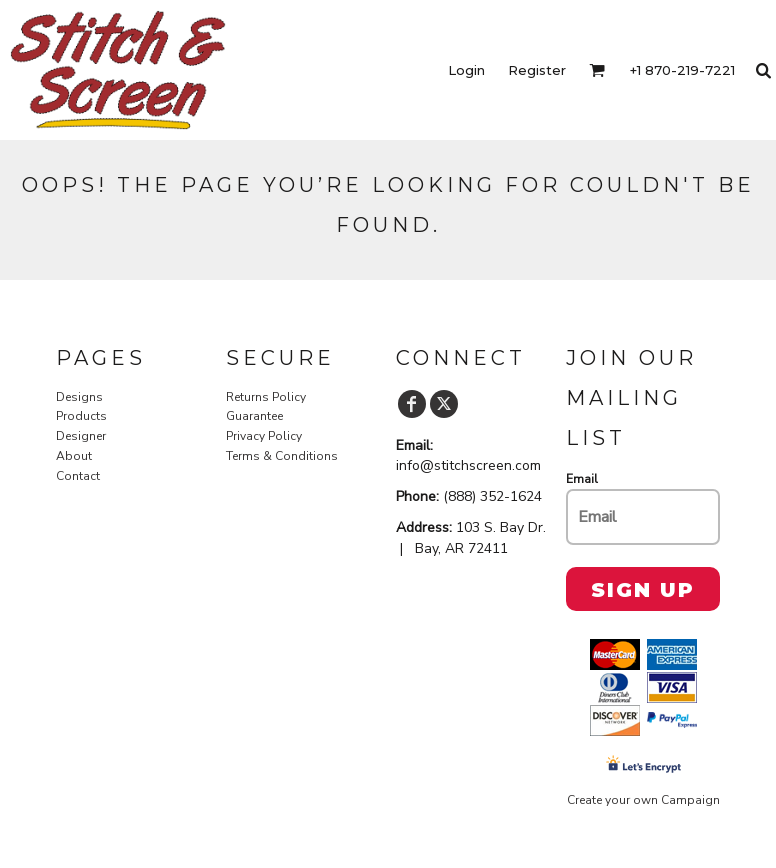  I want to click on Contact, so click(78, 476).